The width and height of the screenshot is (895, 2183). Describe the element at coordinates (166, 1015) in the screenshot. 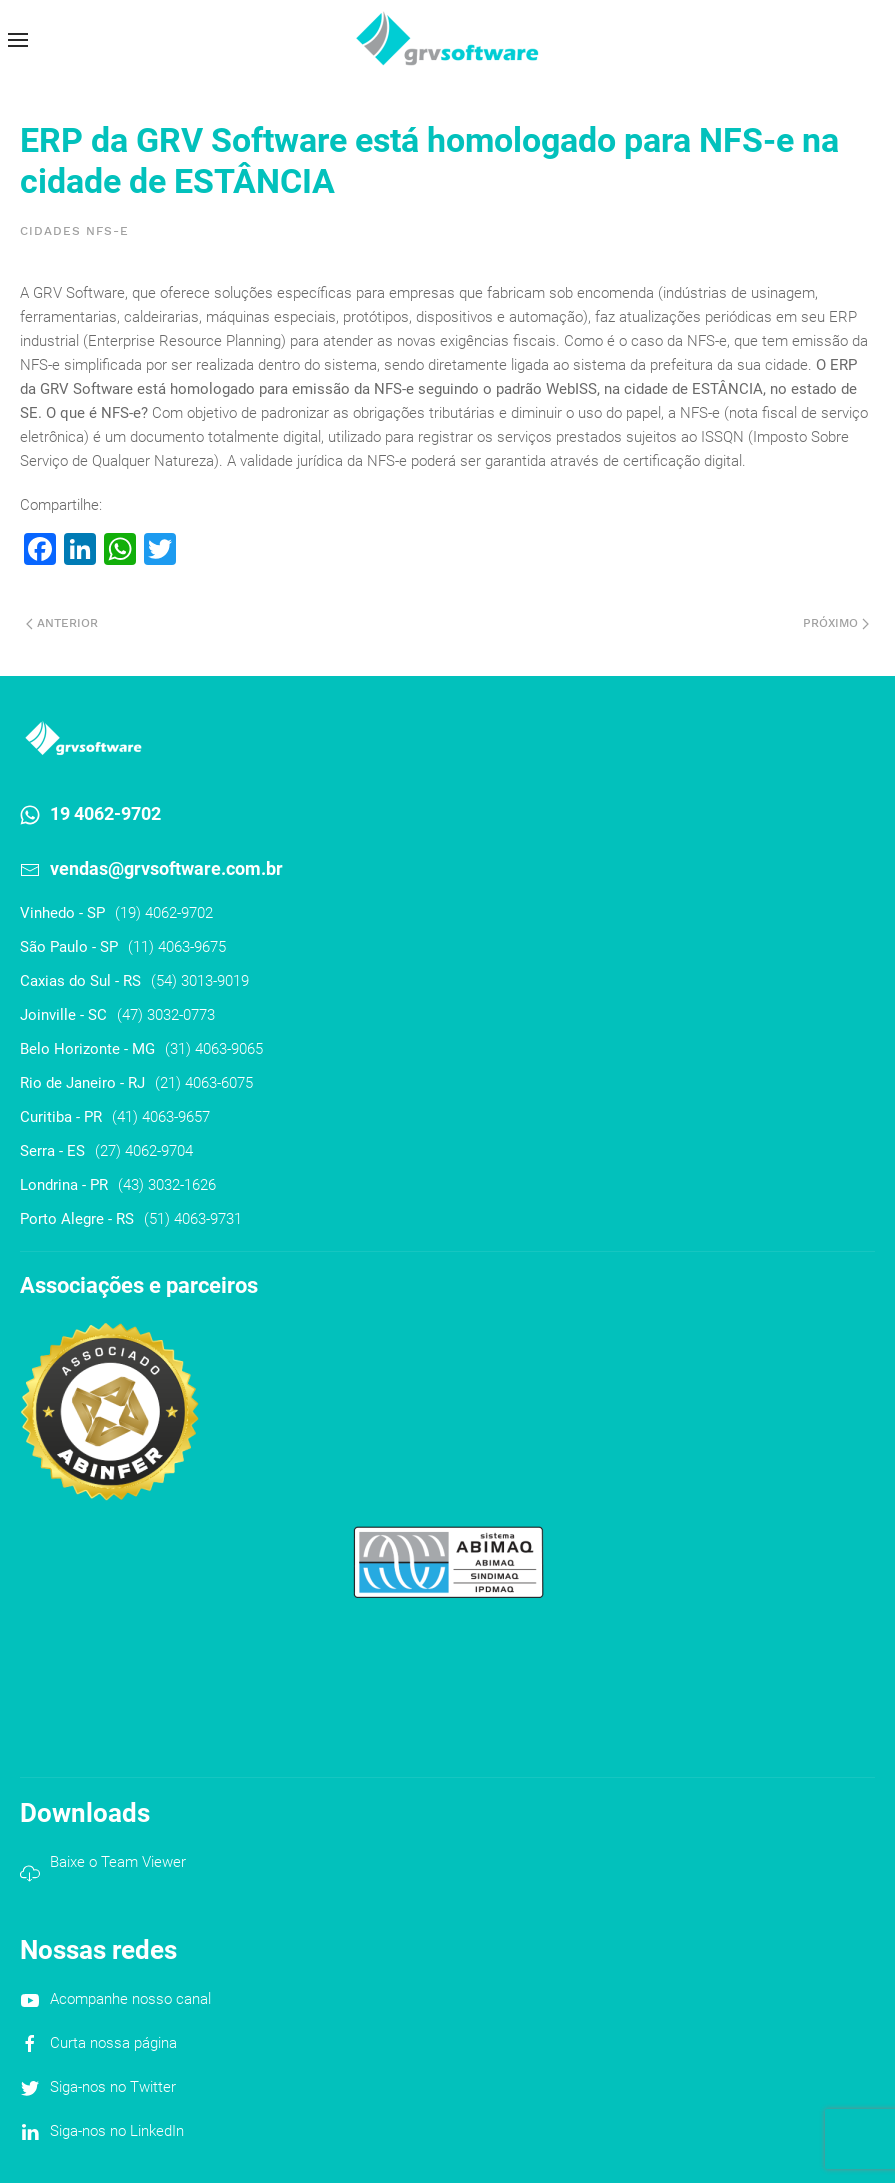

I see `(47) 3032-0773` at that location.